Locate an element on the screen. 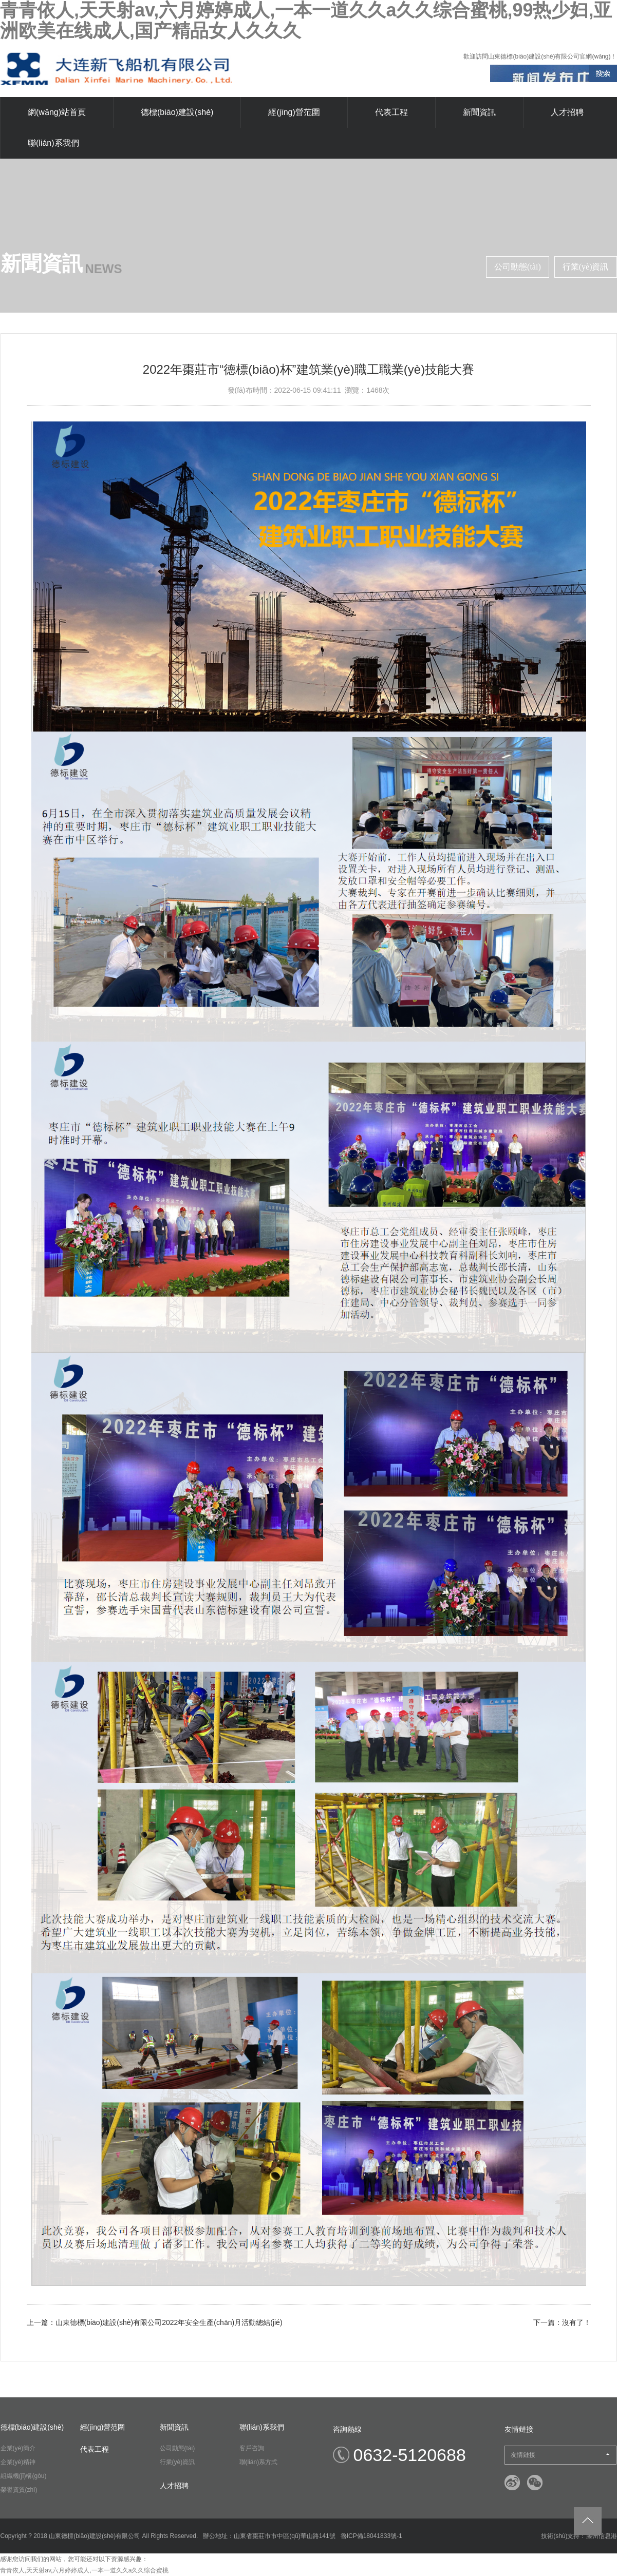  青青依人,天天射av,六月婷婷成人,一本一道久久a久久综合蜜桃 is located at coordinates (84, 2570).